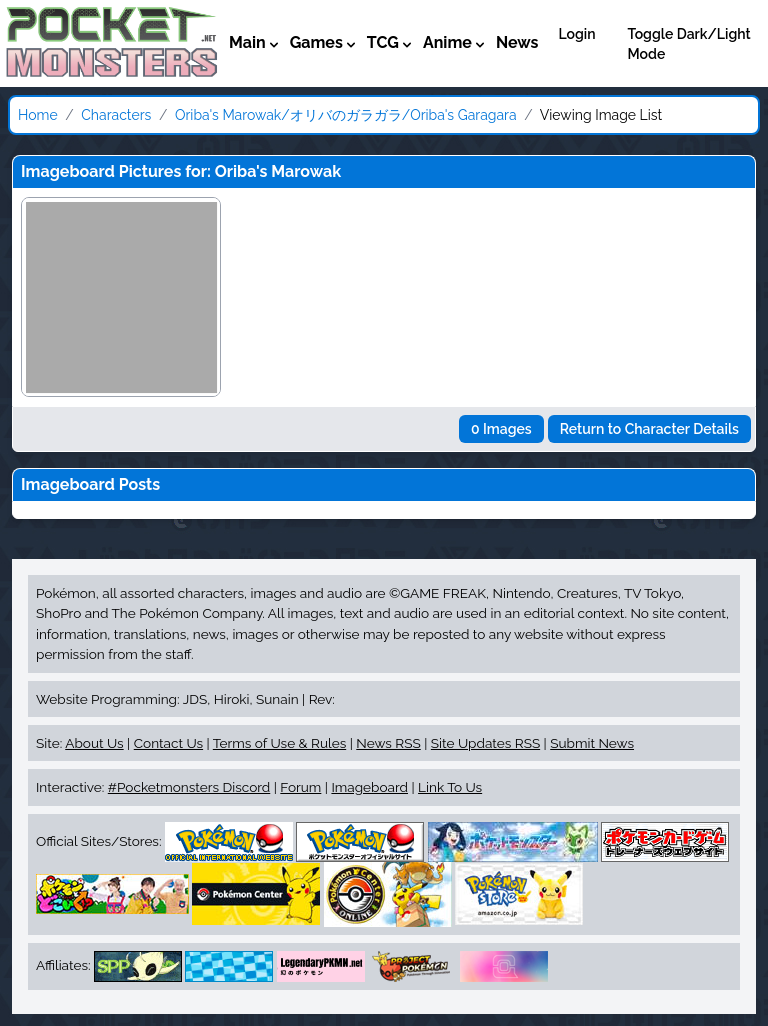  Describe the element at coordinates (189, 787) in the screenshot. I see `#Pocketmonsters Discord` at that location.